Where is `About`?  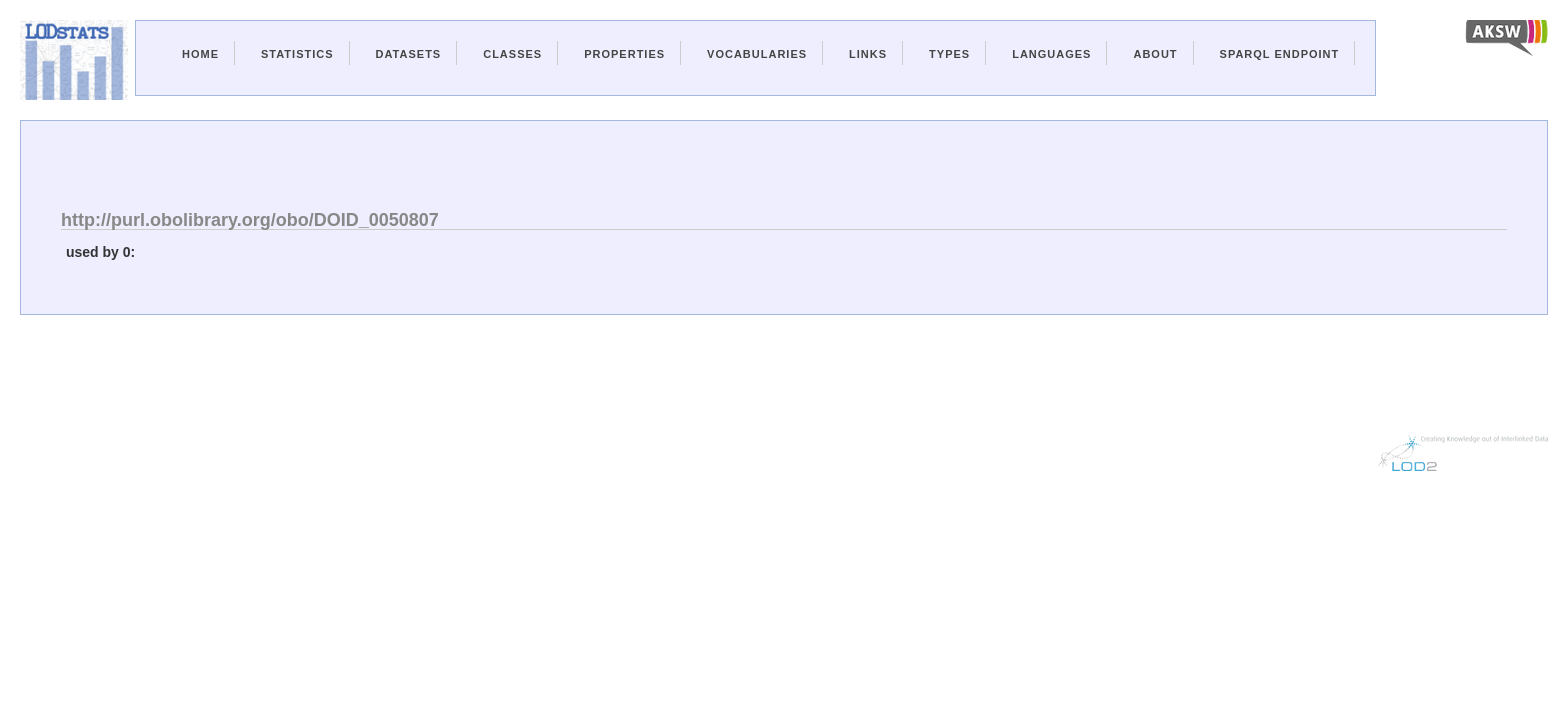 About is located at coordinates (1155, 54).